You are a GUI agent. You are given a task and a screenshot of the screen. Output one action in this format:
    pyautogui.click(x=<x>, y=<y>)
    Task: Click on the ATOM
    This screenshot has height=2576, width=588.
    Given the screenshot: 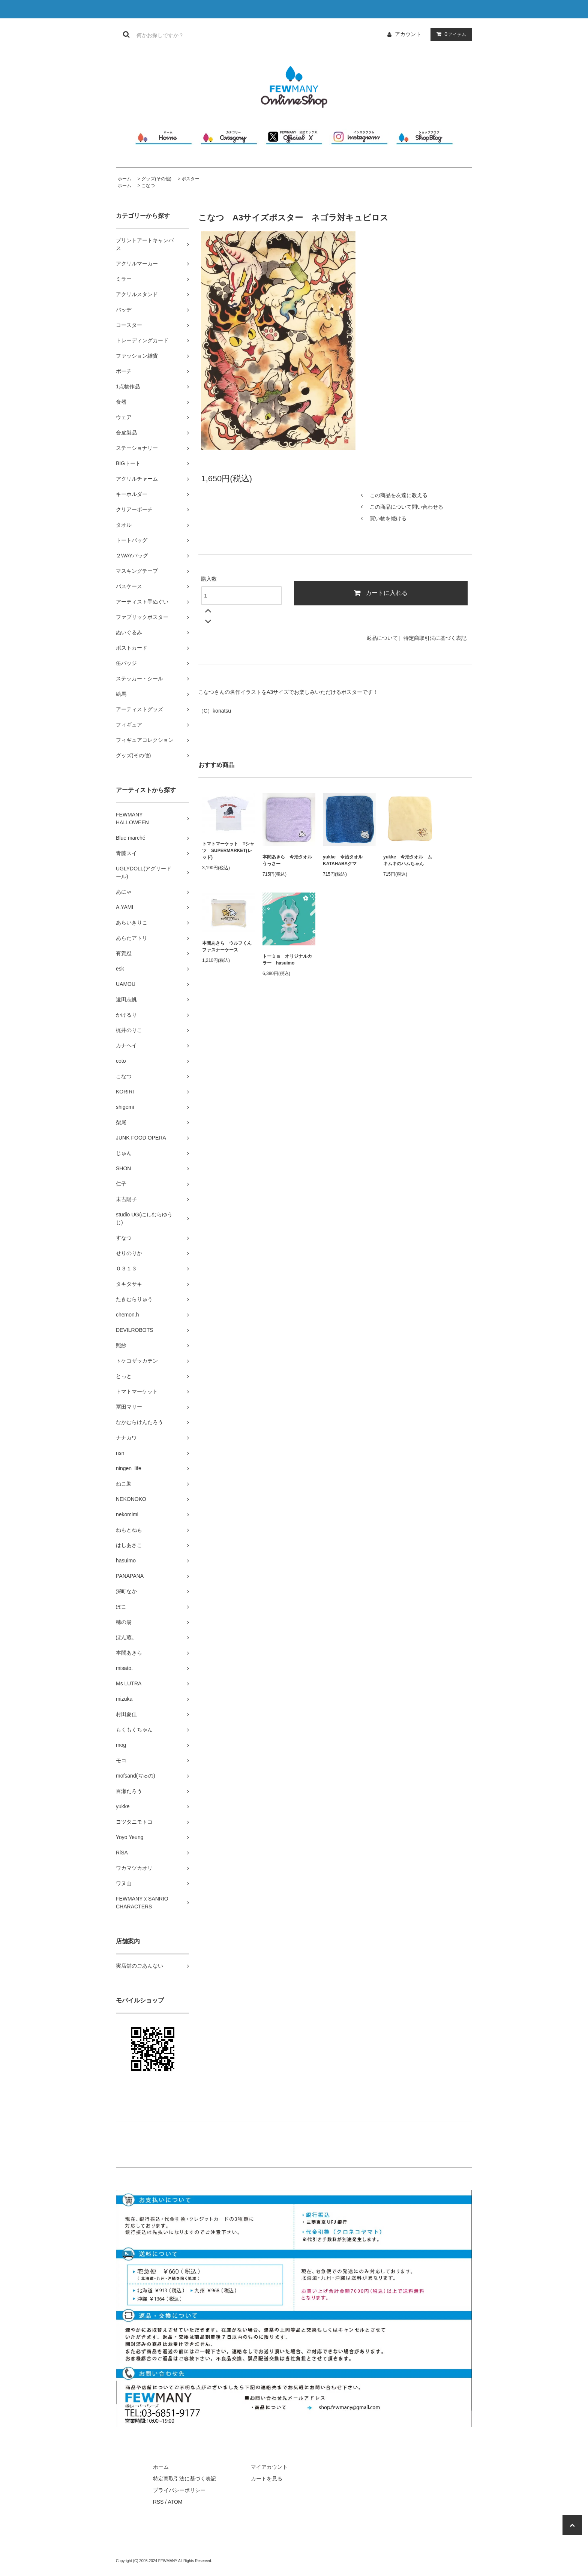 What is the action you would take?
    pyautogui.click(x=175, y=2502)
    